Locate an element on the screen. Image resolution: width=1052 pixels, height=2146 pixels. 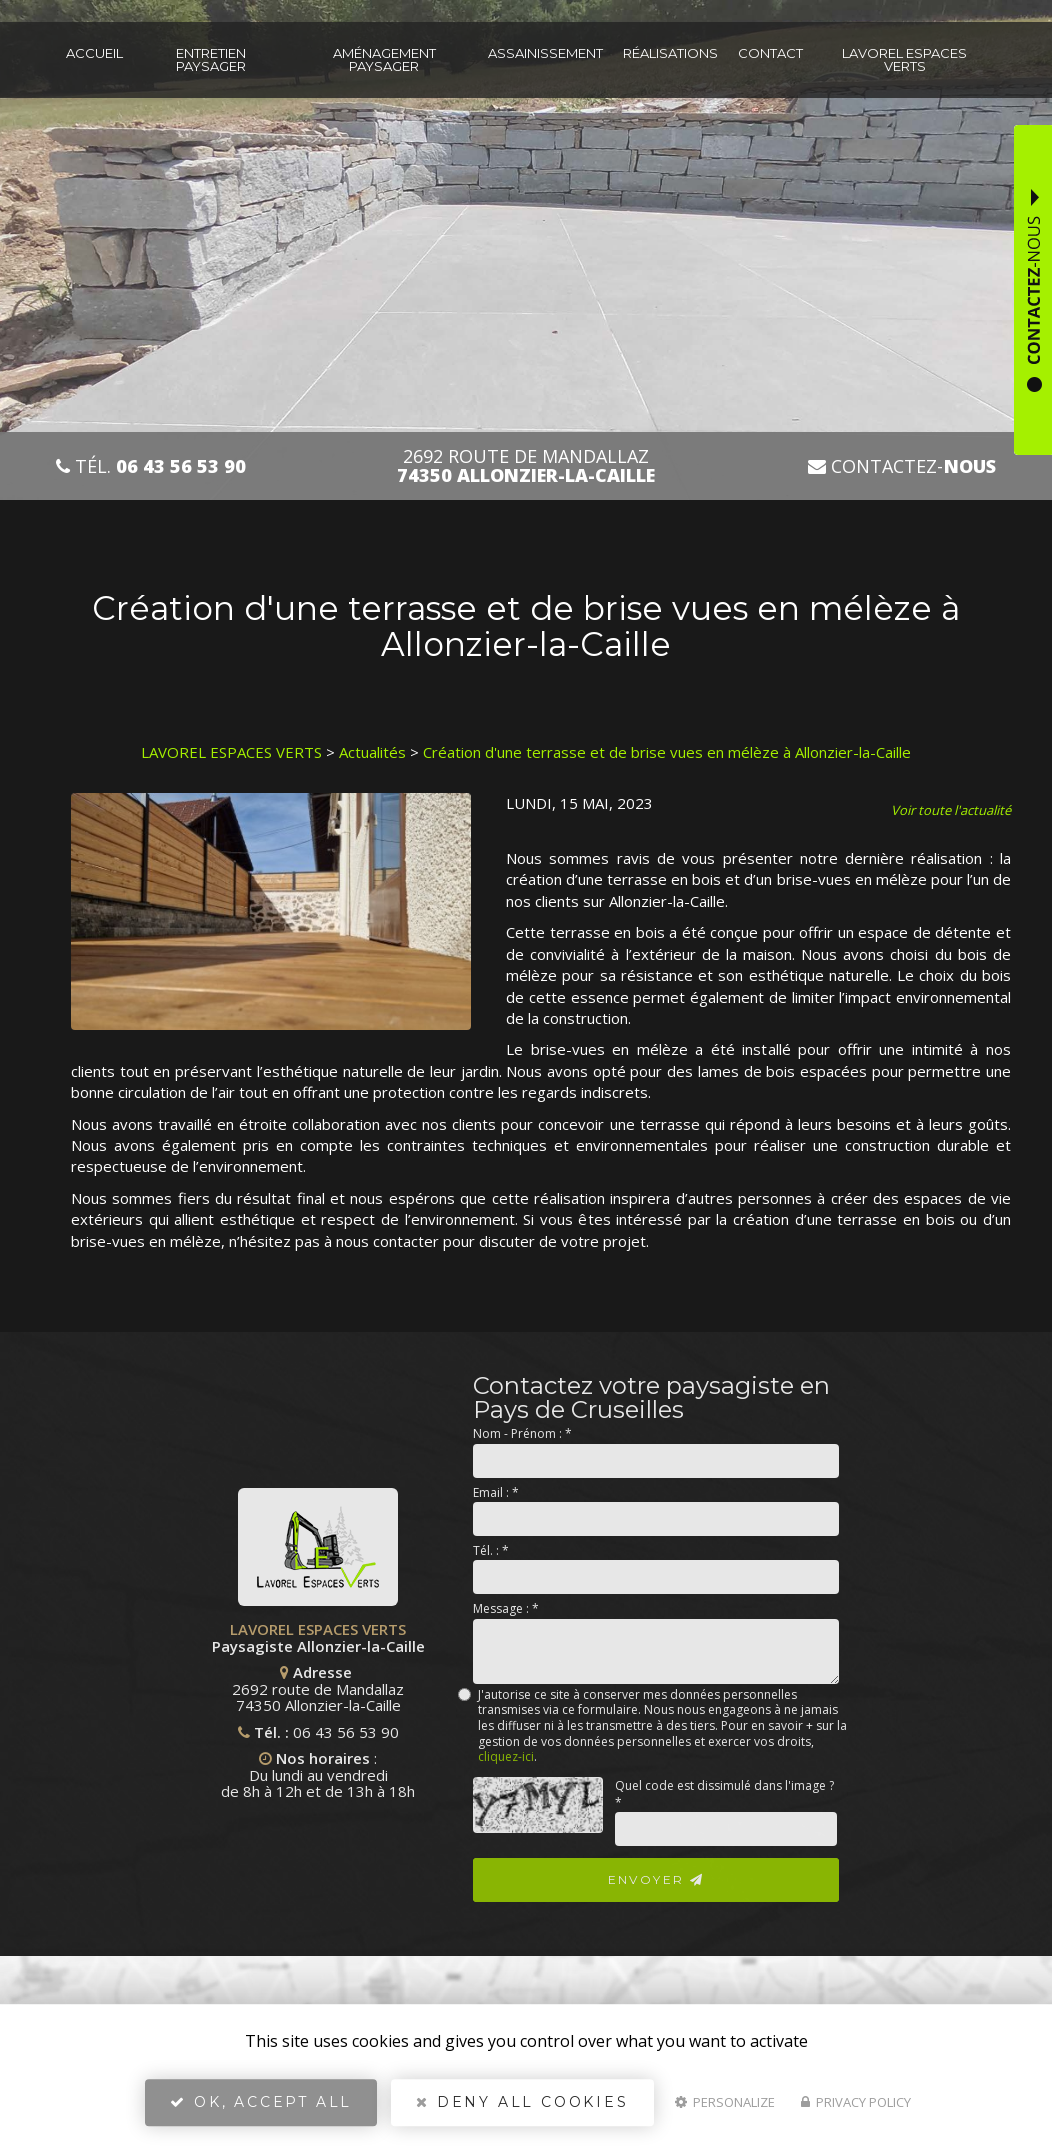
Tél. is located at coordinates (151, 466).